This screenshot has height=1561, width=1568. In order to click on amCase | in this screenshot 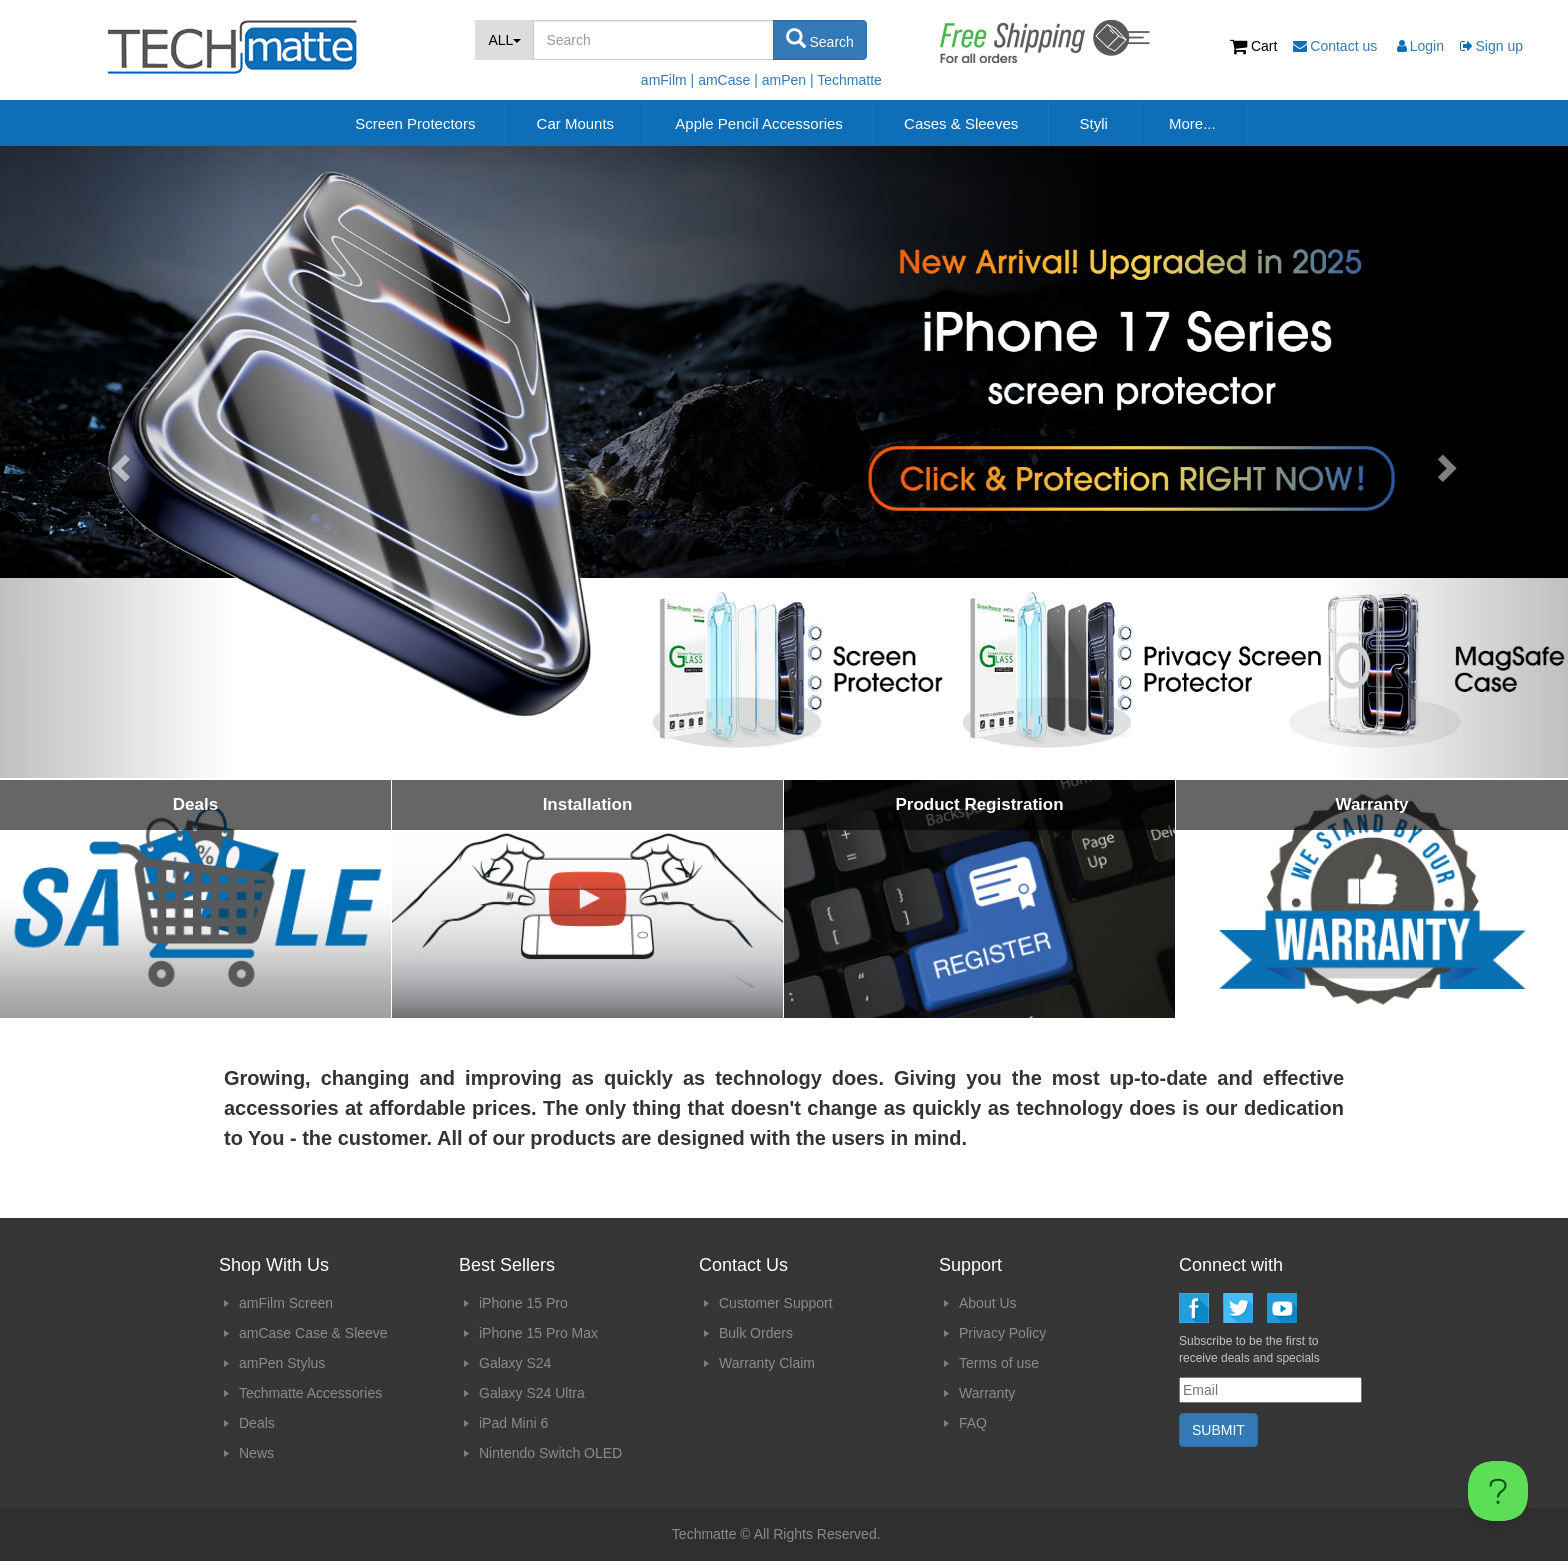, I will do `click(728, 80)`.